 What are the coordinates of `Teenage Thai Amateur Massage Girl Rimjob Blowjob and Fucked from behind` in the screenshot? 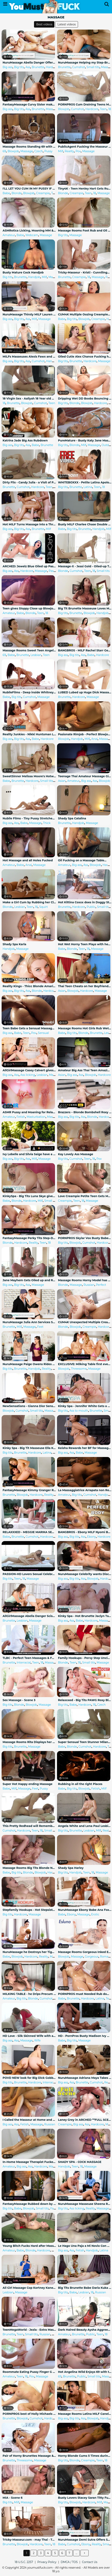 It's located at (84, 776).